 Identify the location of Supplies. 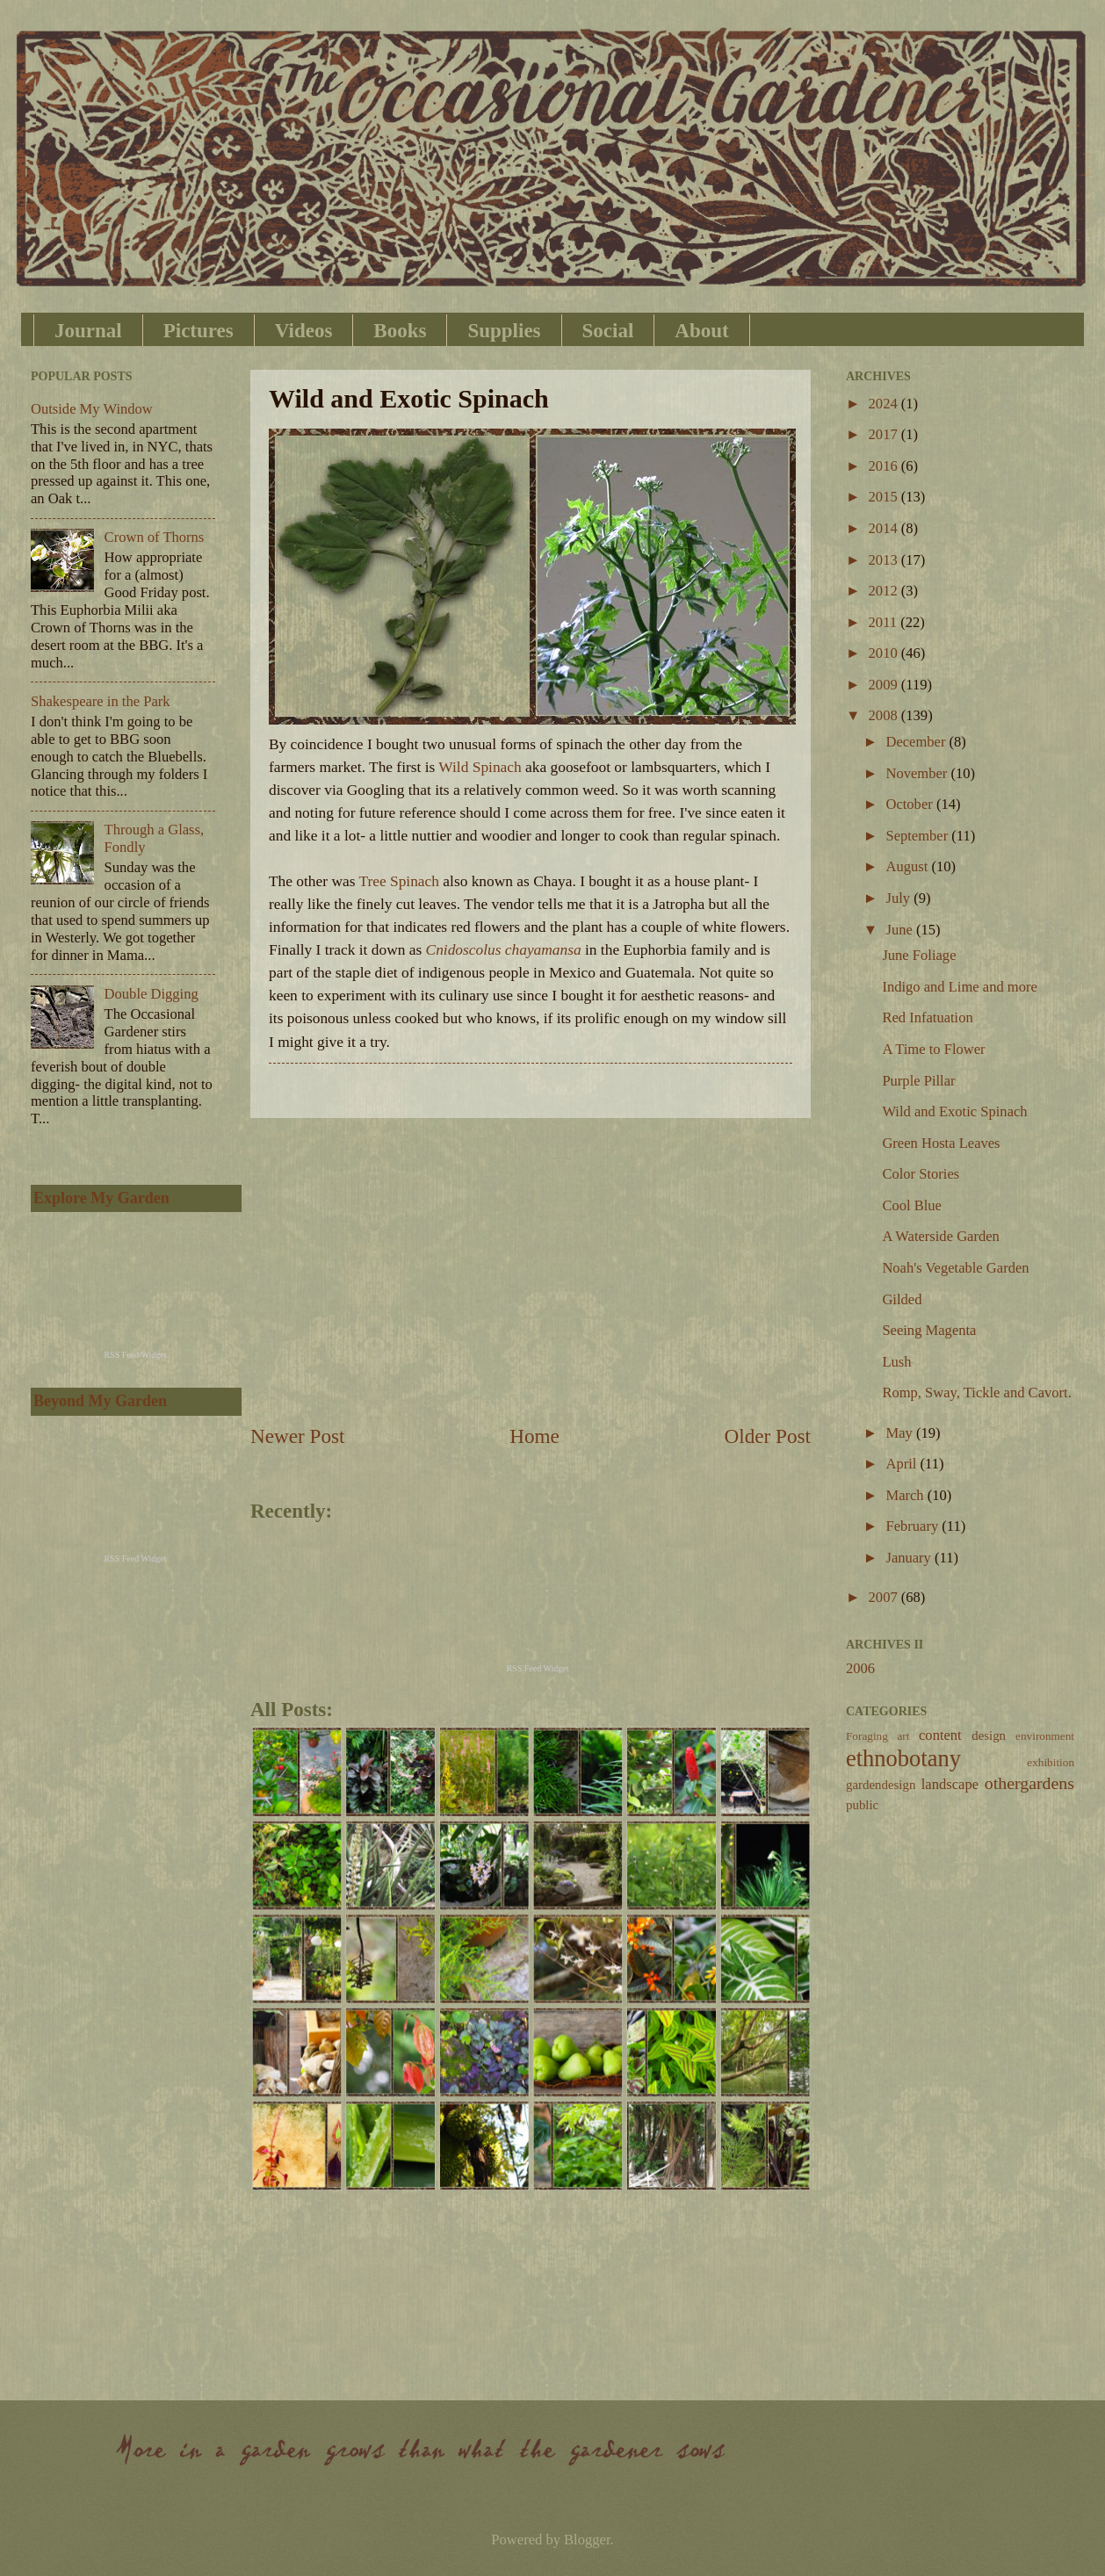
(503, 331).